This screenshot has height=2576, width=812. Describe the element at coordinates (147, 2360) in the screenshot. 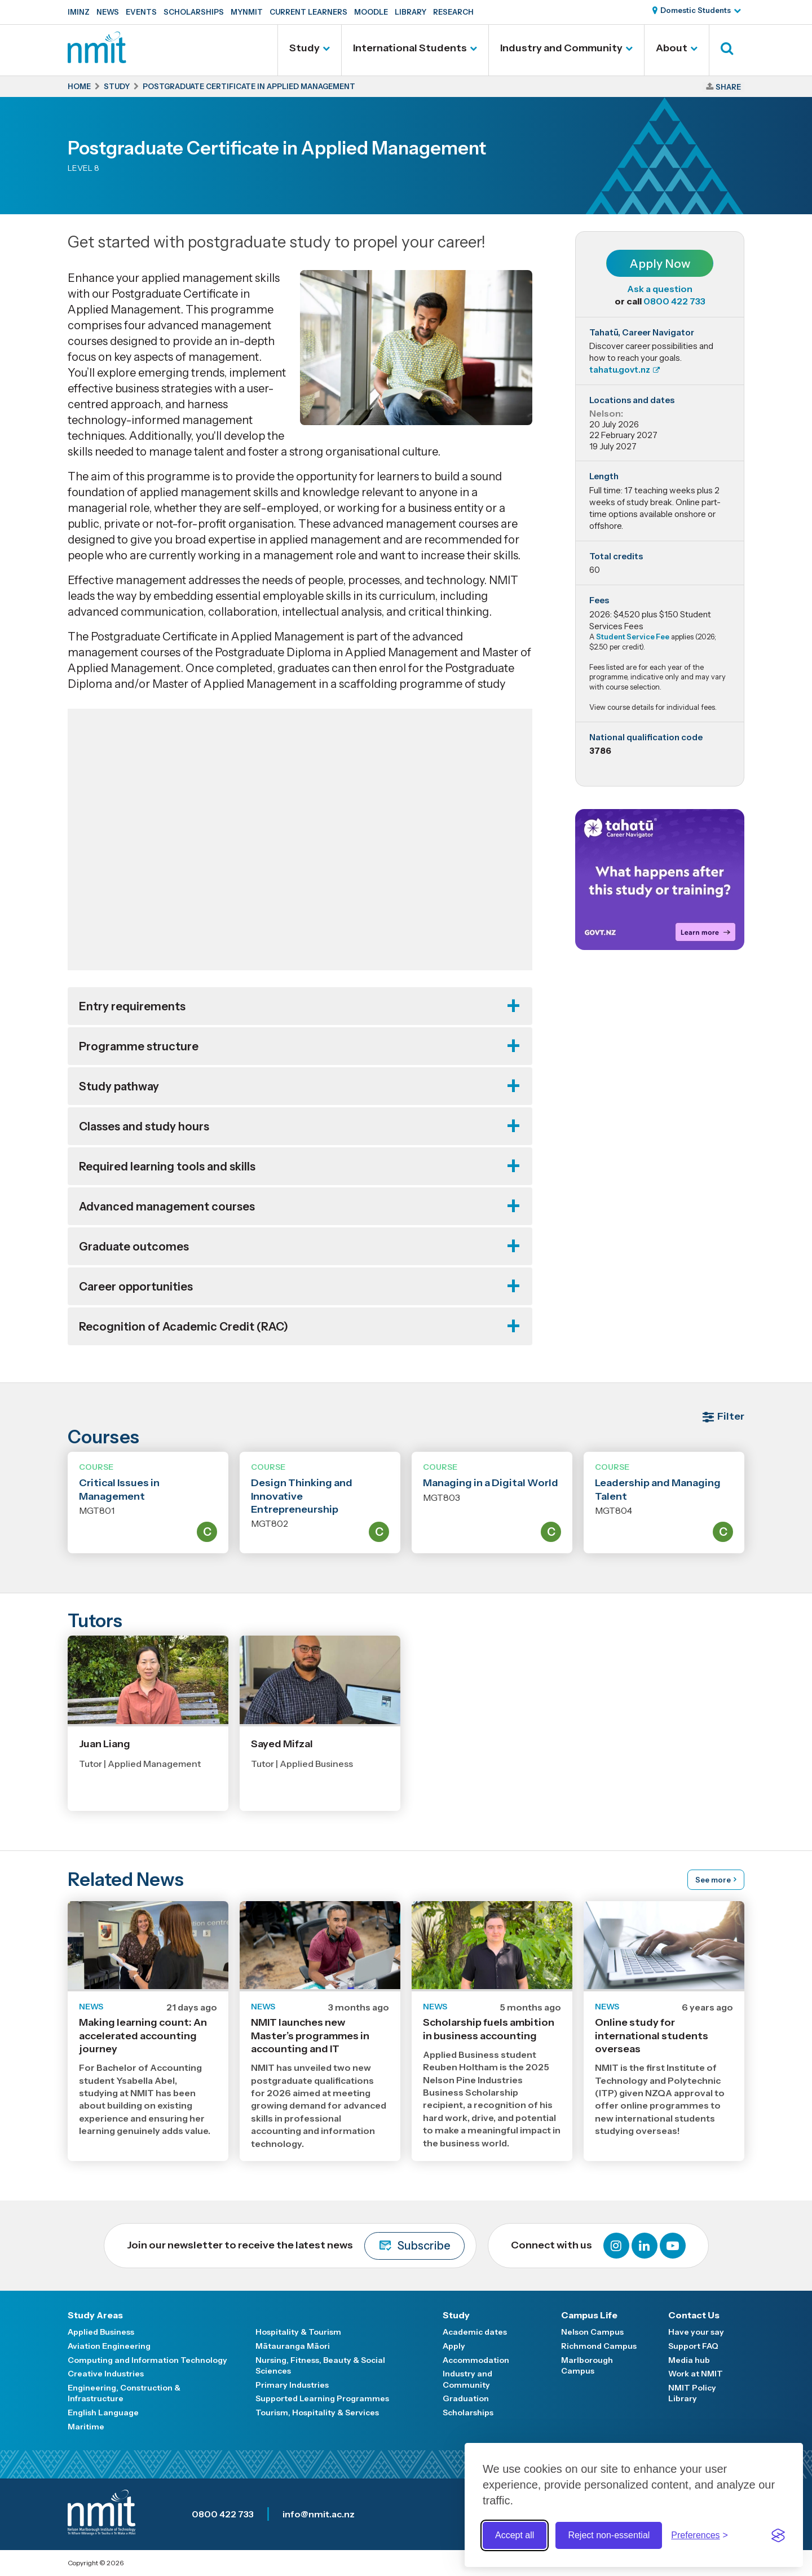

I see `Computing and Information Technology` at that location.